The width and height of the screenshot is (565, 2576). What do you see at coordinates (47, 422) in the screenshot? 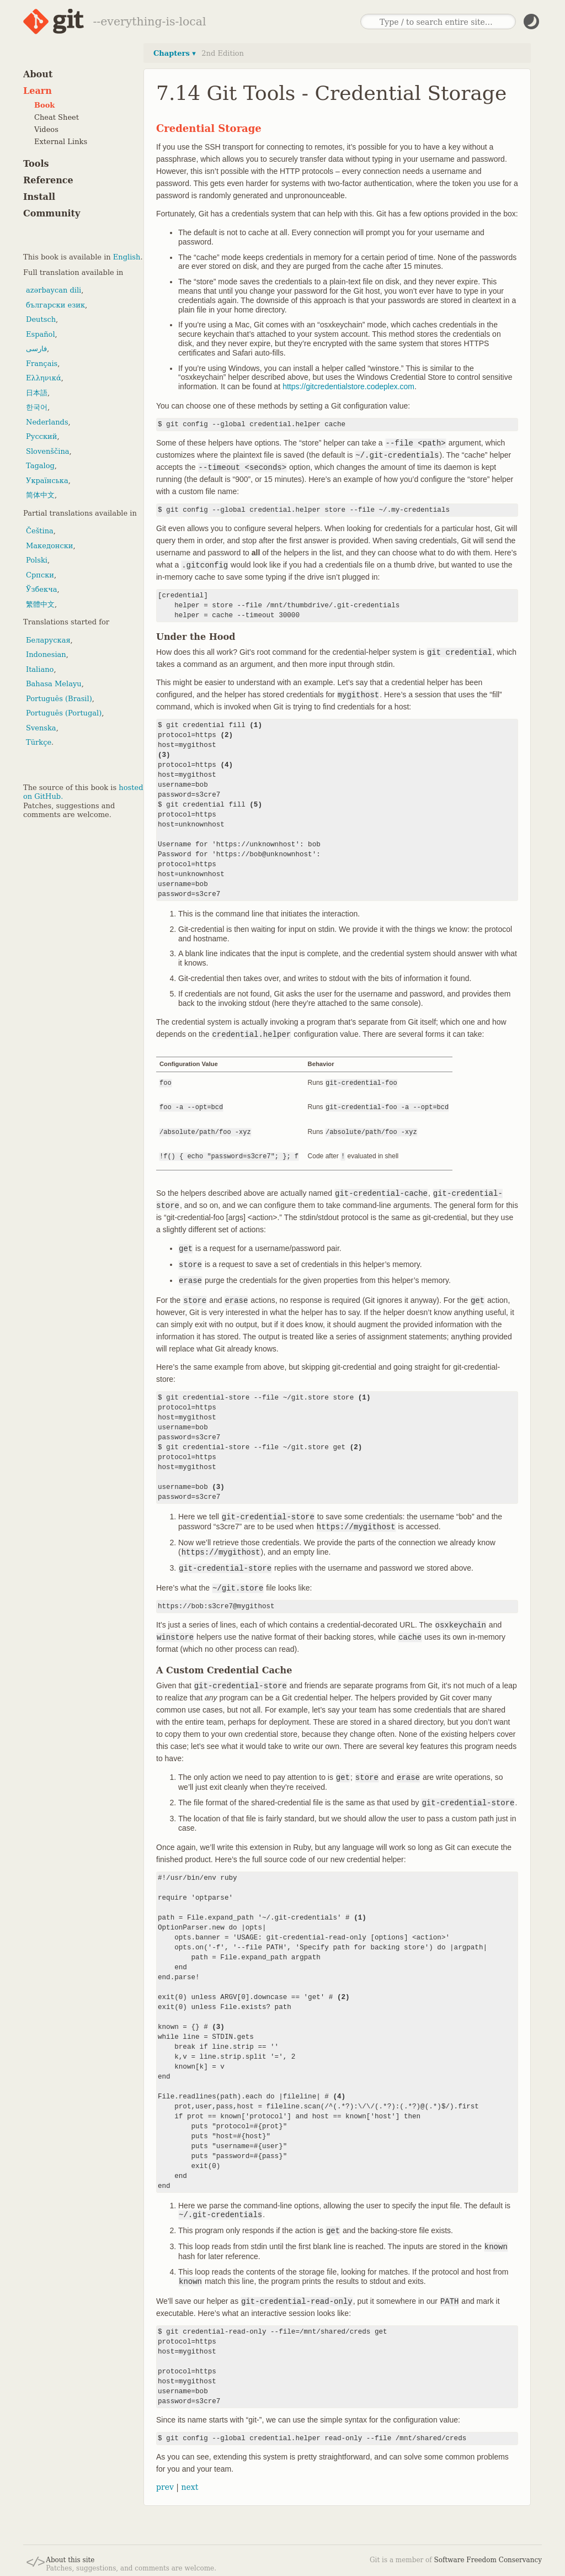
I see `Nederlands` at bounding box center [47, 422].